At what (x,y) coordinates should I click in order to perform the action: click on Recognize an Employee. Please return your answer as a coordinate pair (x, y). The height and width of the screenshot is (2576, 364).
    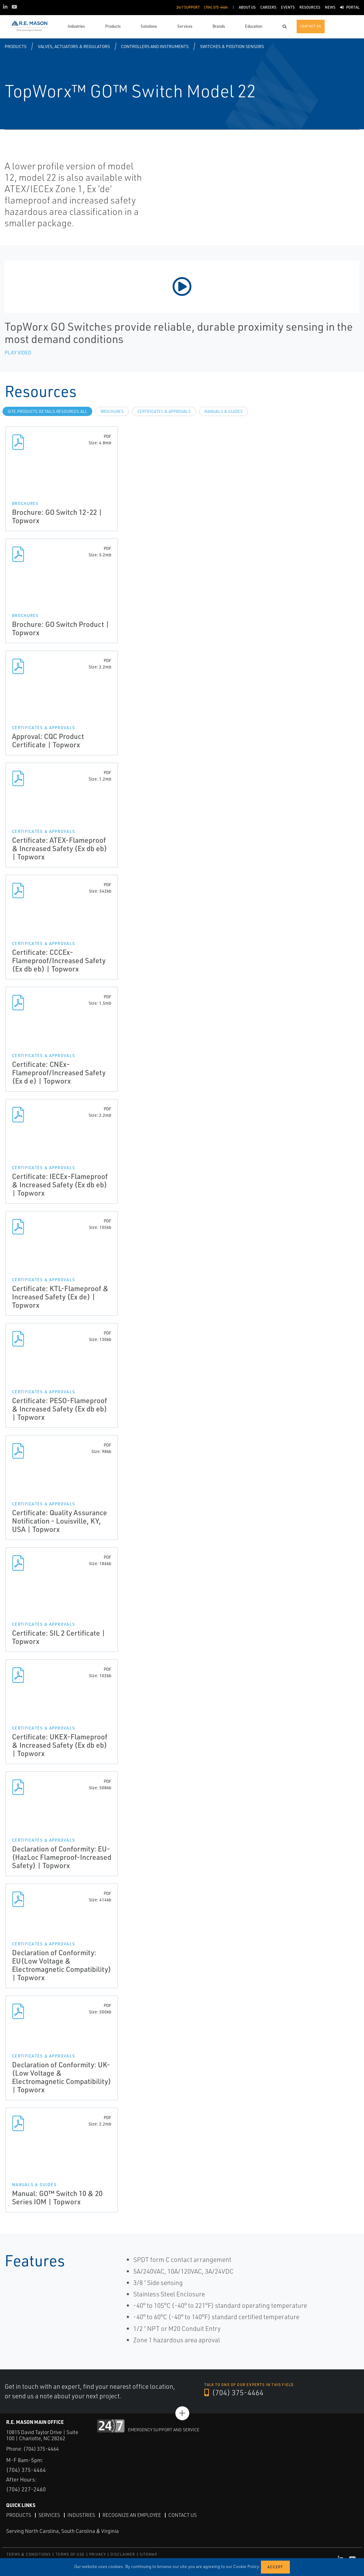
    Looking at the image, I should click on (131, 2515).